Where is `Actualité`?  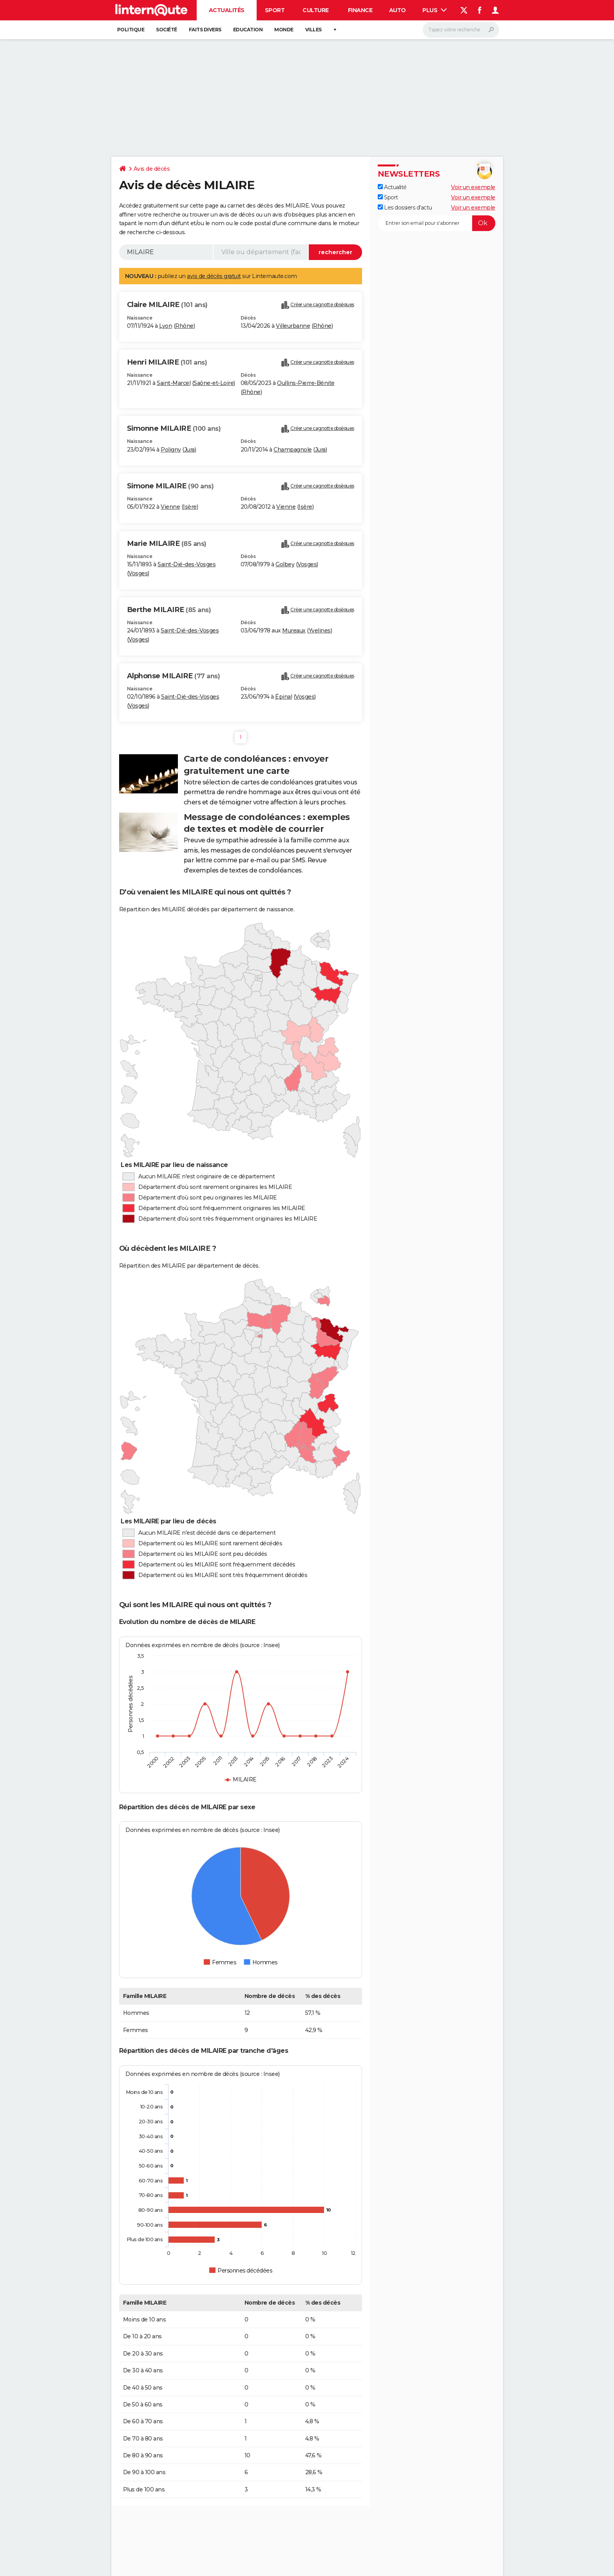
Actualité is located at coordinates (392, 187).